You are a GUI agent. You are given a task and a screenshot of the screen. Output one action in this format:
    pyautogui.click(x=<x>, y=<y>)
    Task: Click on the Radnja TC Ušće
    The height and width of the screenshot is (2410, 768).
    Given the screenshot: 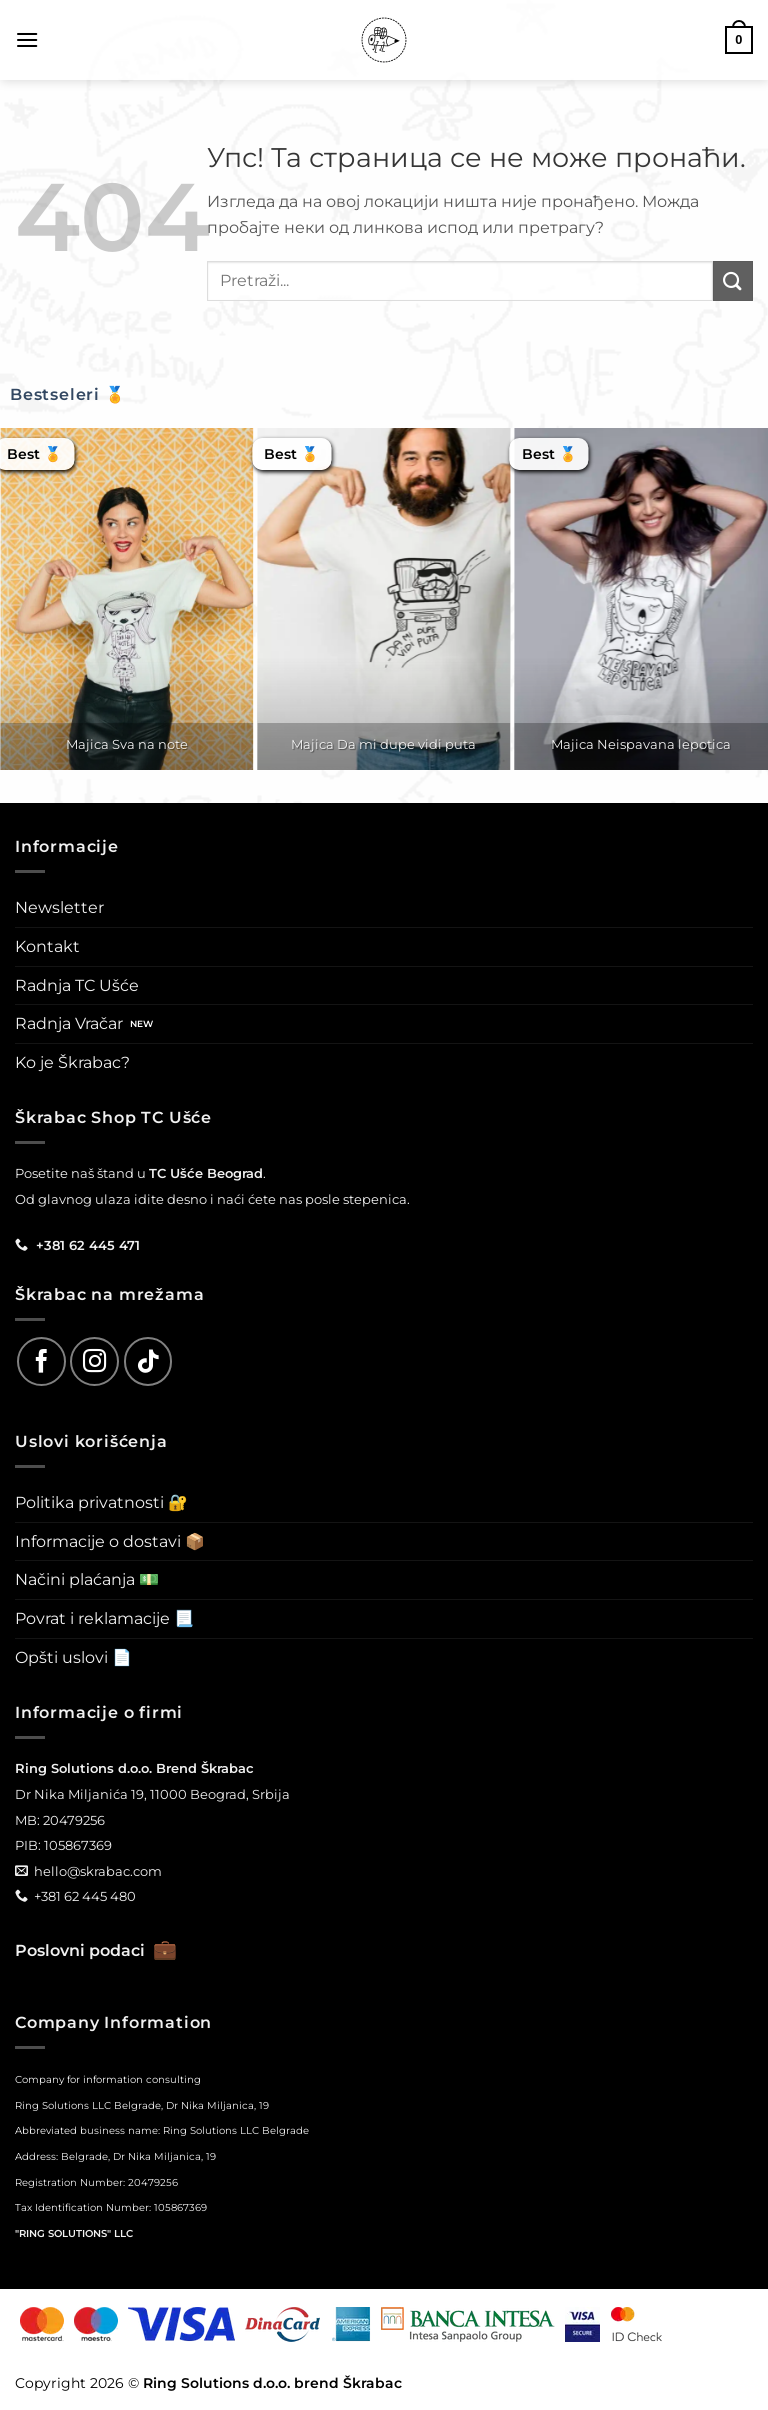 What is the action you would take?
    pyautogui.click(x=77, y=985)
    